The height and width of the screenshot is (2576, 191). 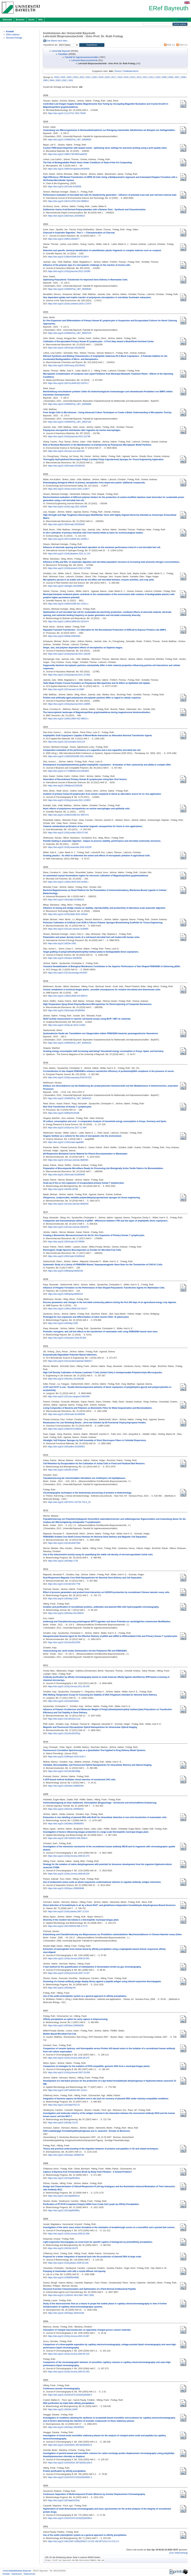 I want to click on https://doi.org/10.1016/j.chroma.2003.10.087, so click(x=68, y=2336).